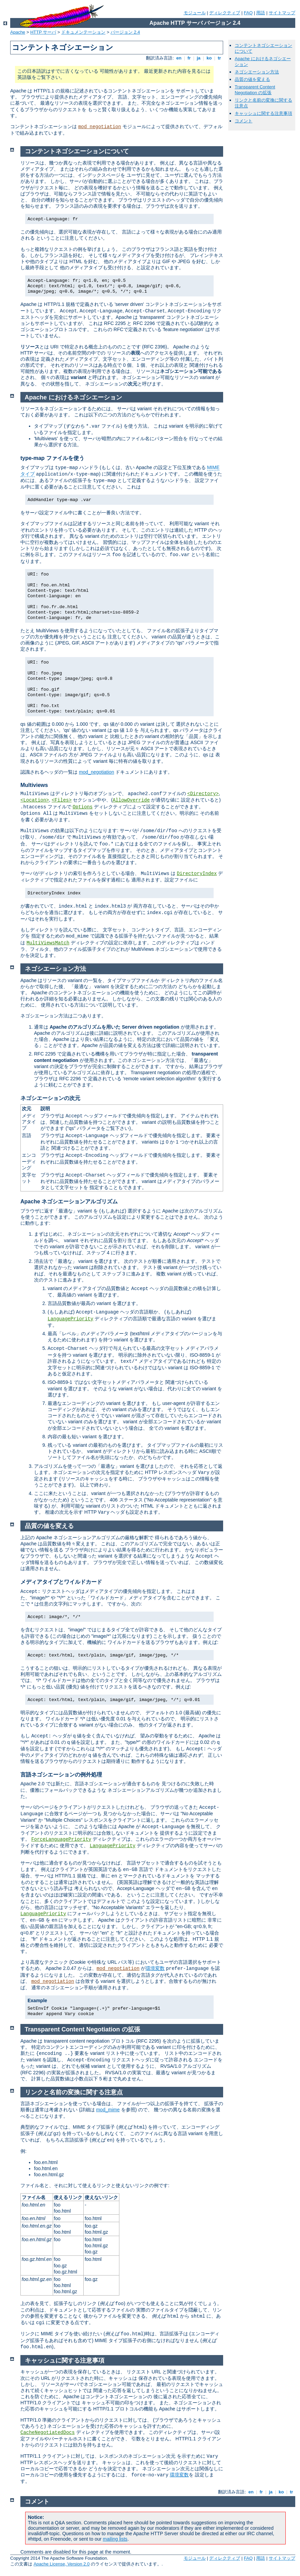  Describe the element at coordinates (50, 1098) in the screenshot. I see `ネゴシエーションの次元` at that location.